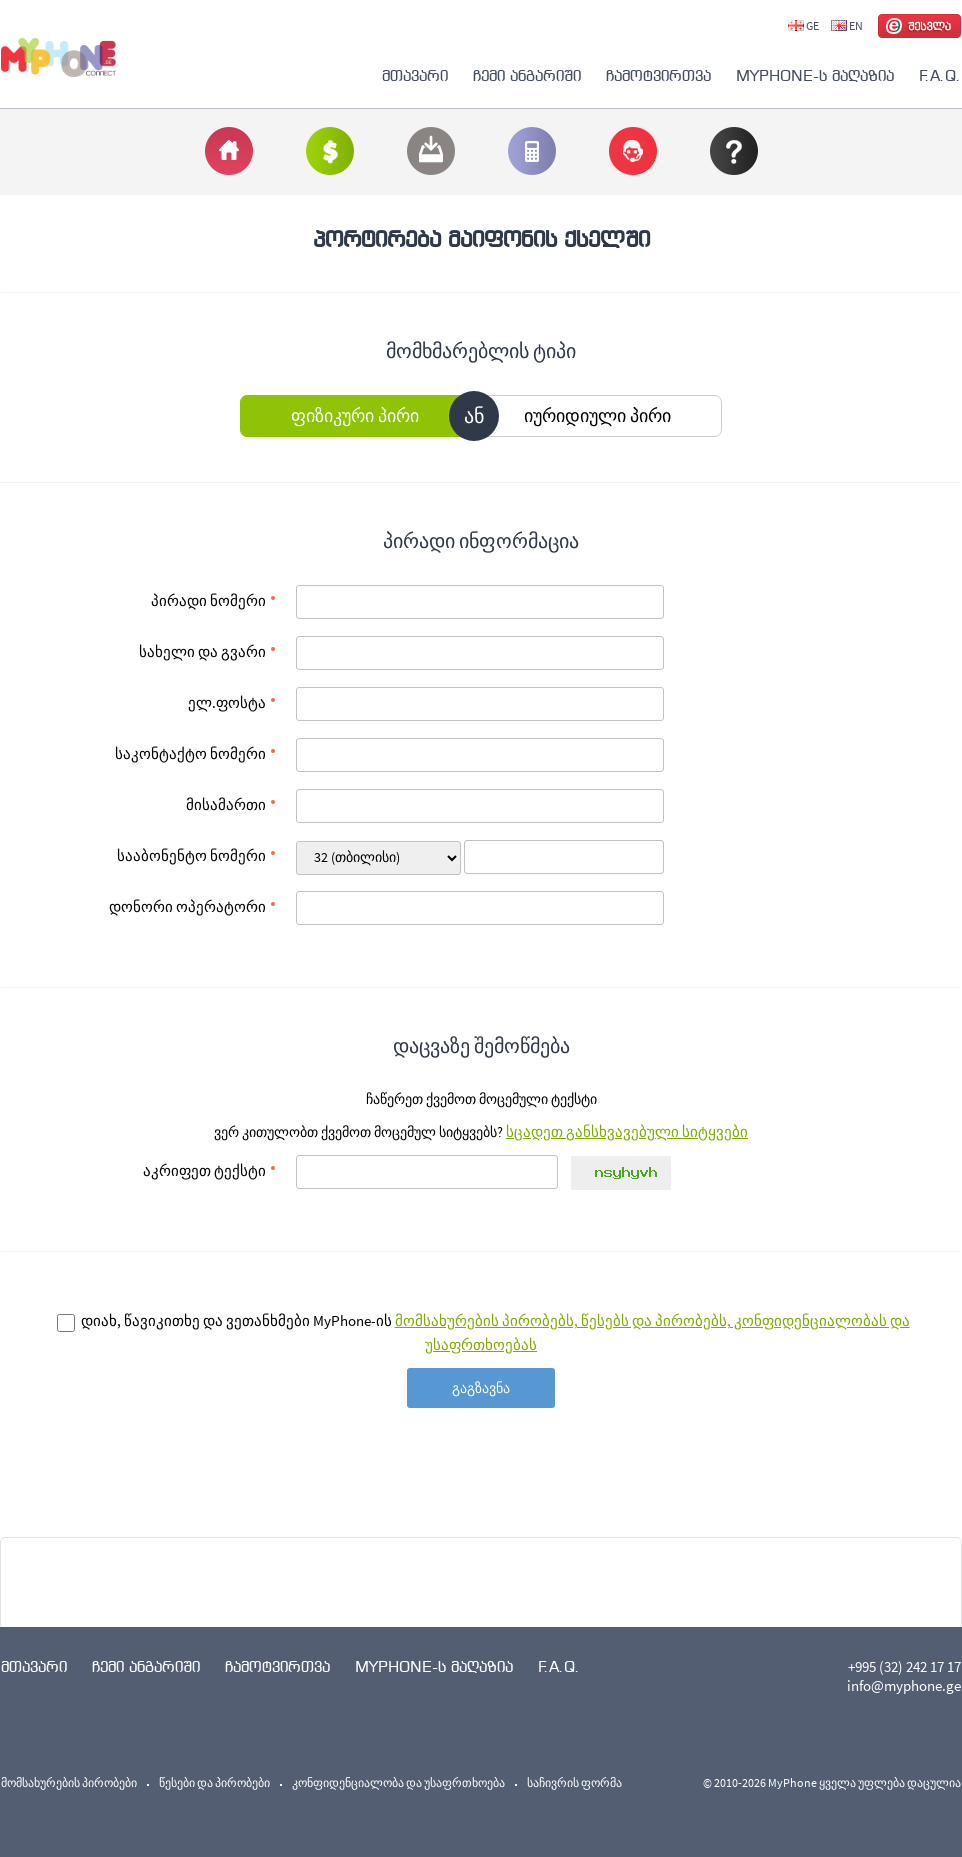 This screenshot has width=962, height=1857. Describe the element at coordinates (415, 75) in the screenshot. I see `მთავარი` at that location.